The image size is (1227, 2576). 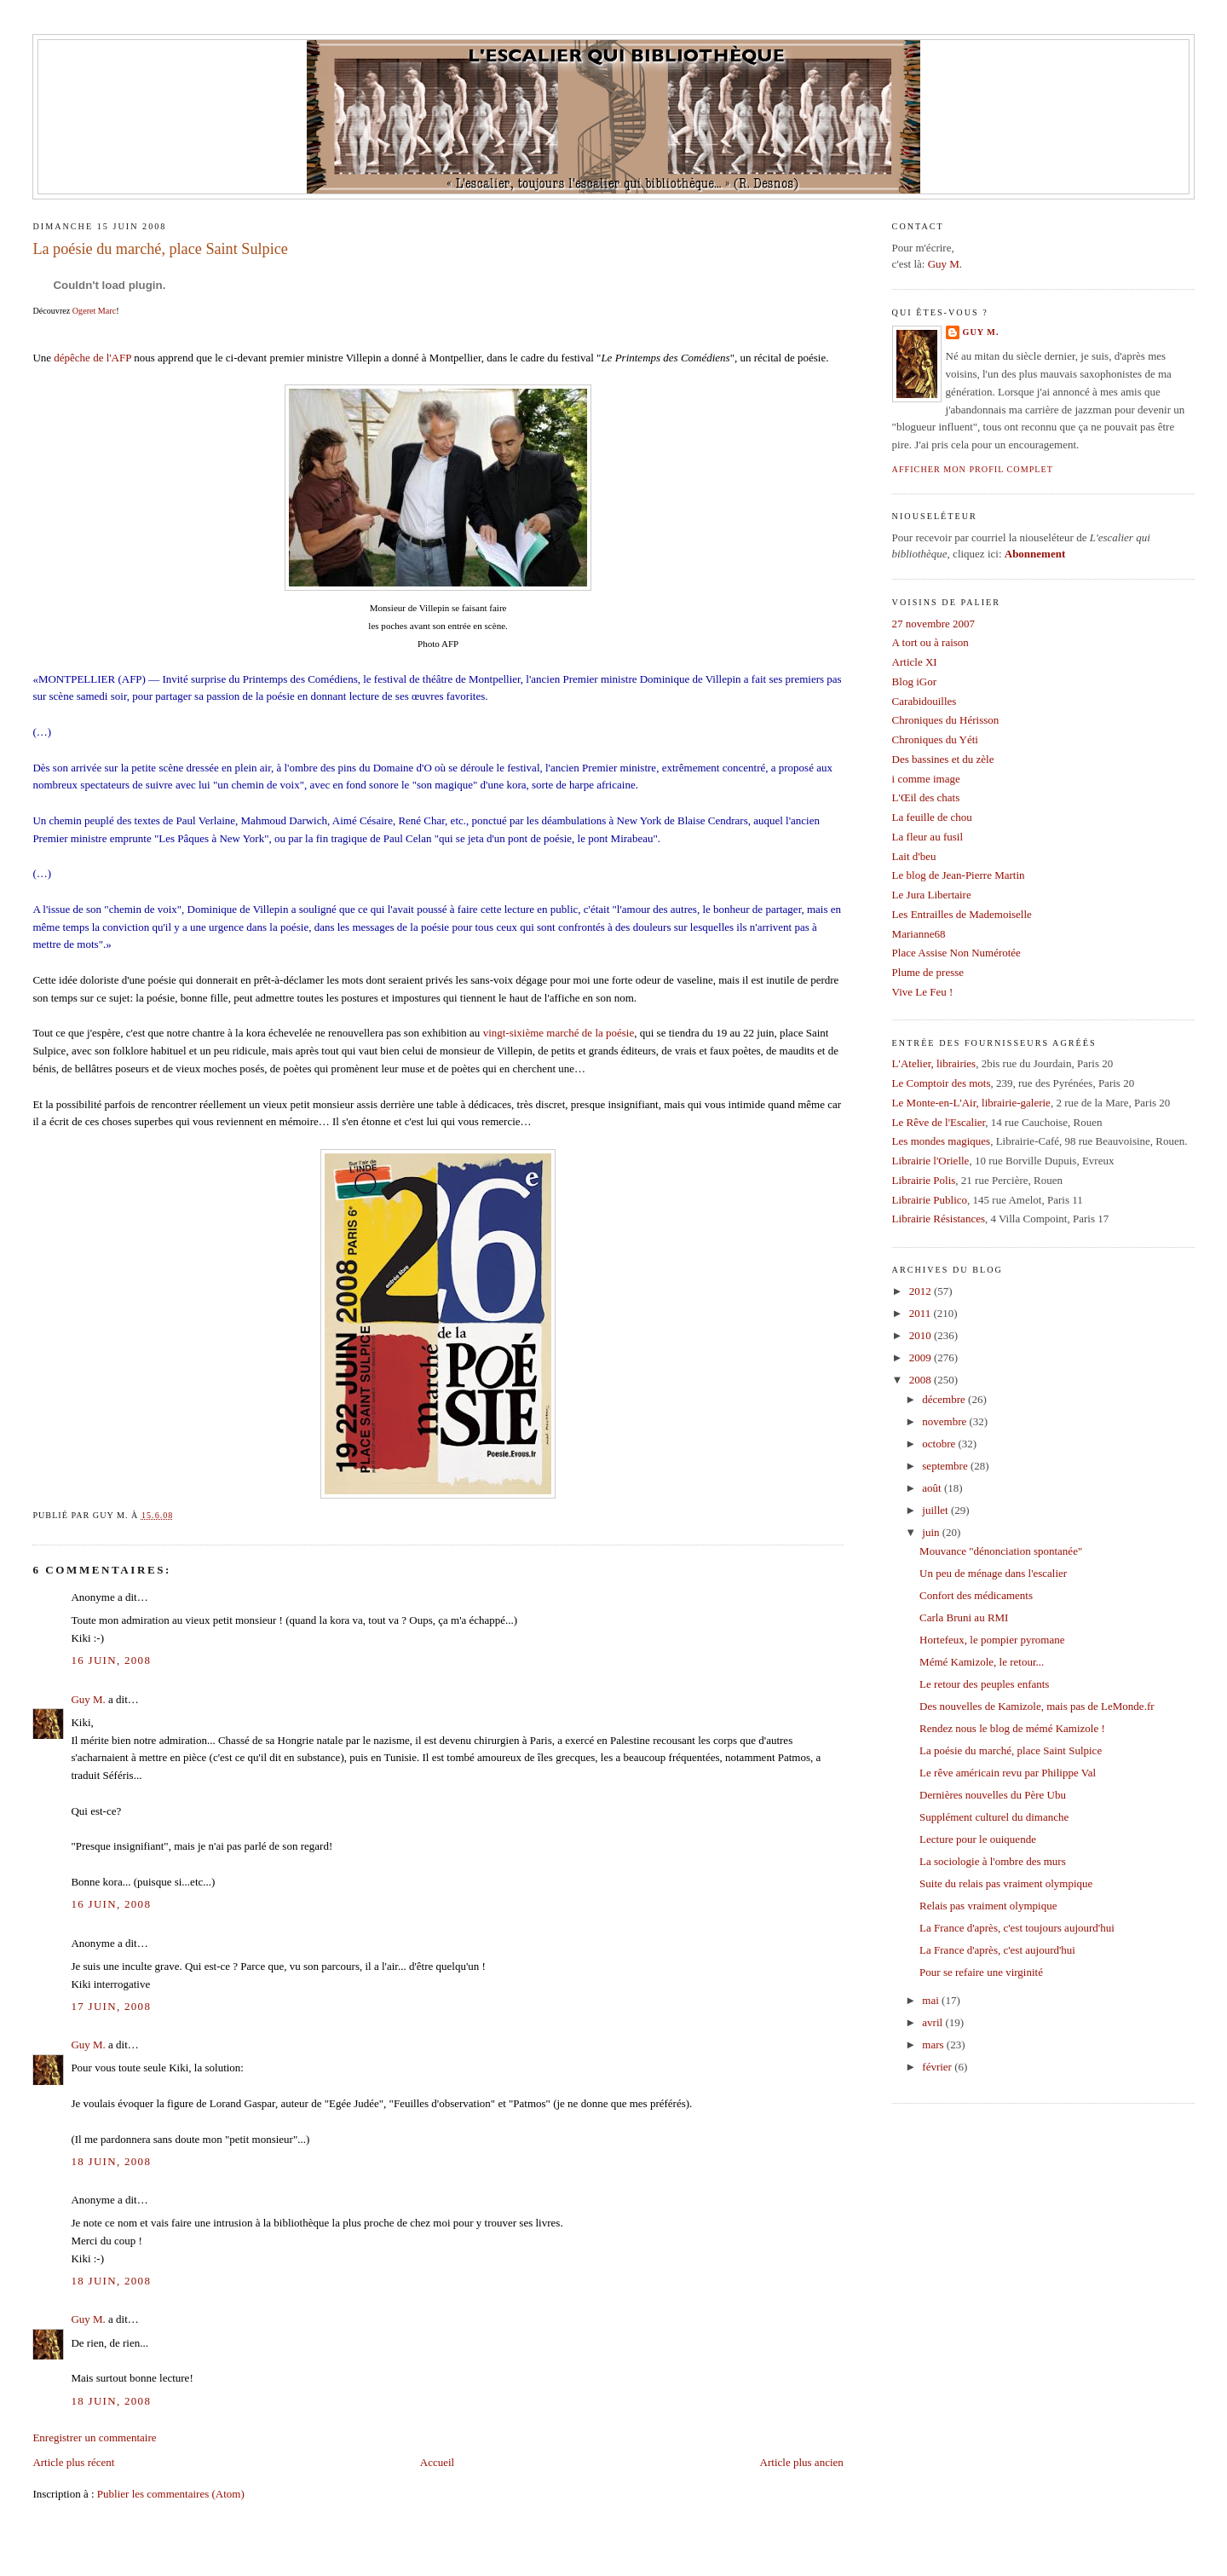 What do you see at coordinates (927, 836) in the screenshot?
I see `La fleur au fusil` at bounding box center [927, 836].